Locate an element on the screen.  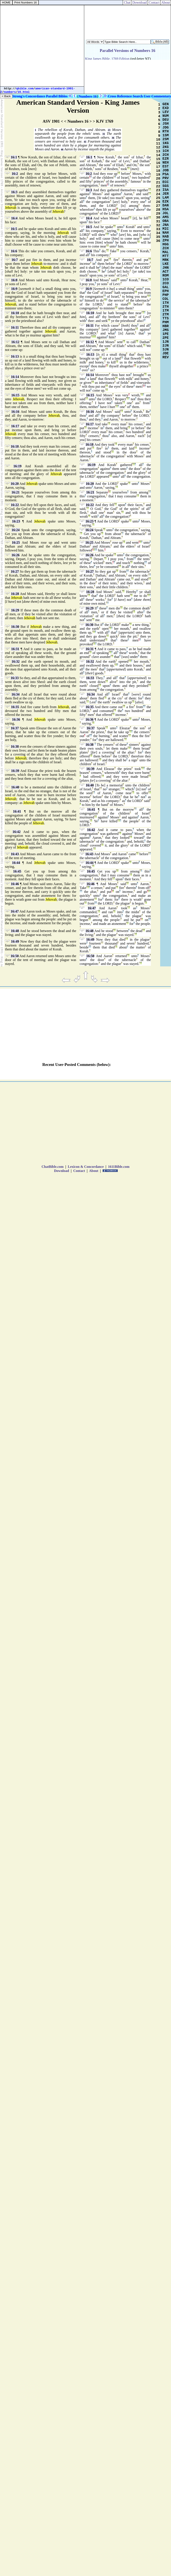
16:35 is located at coordinates (15, 707).